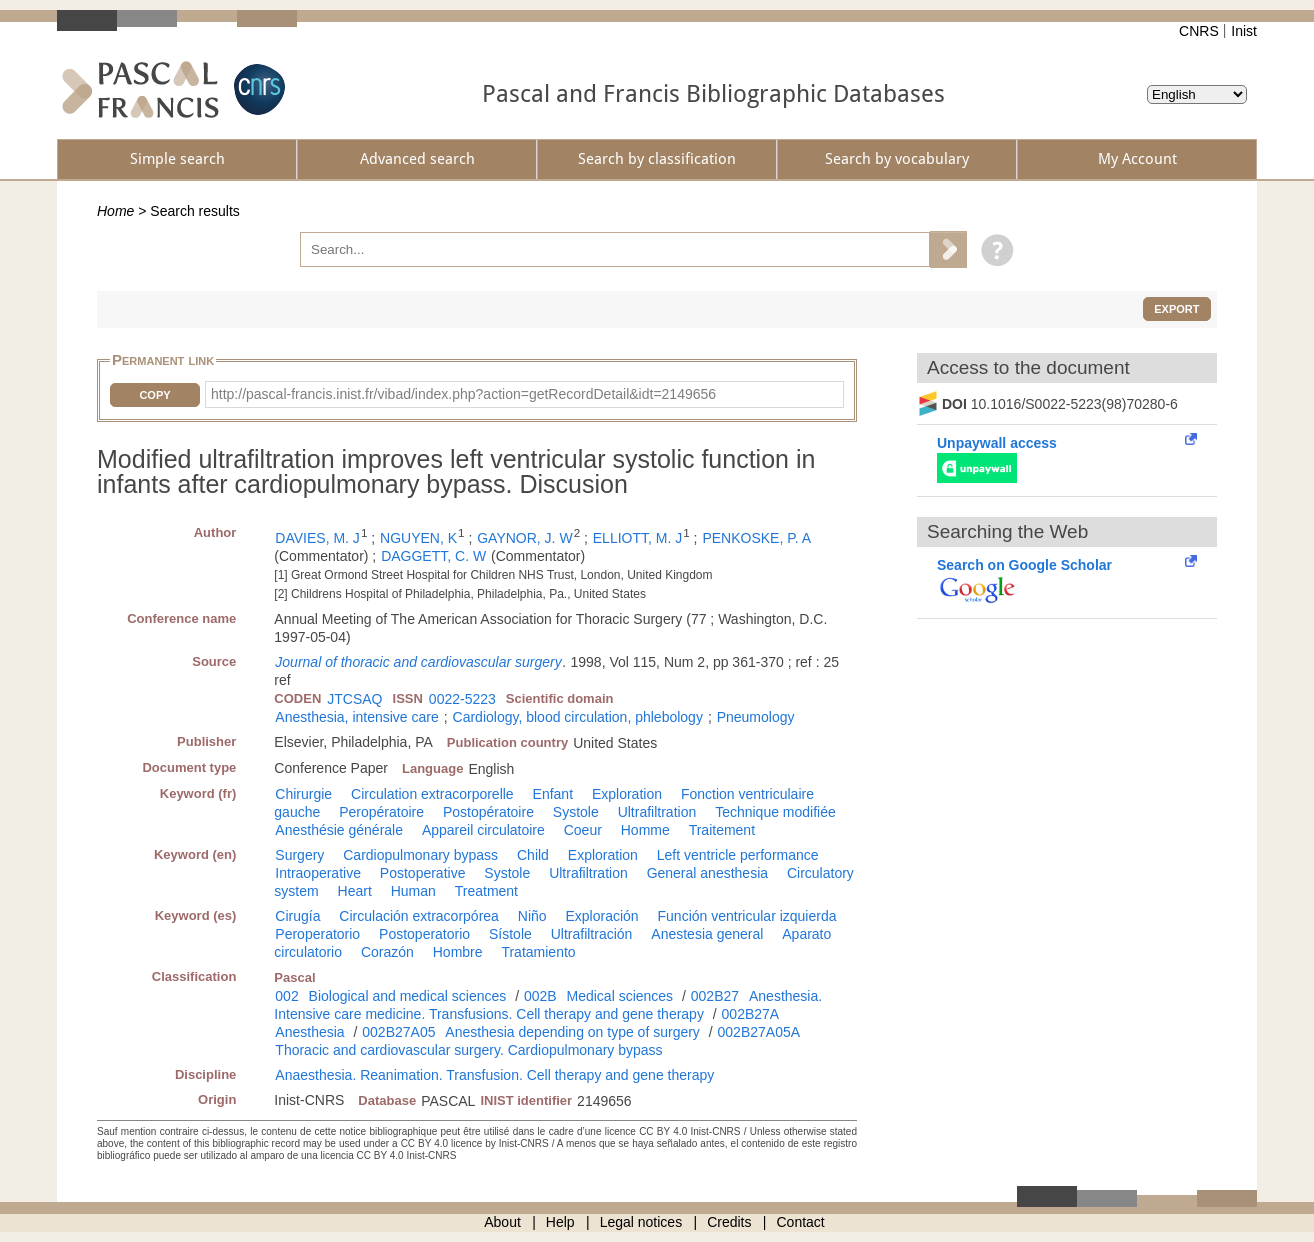  What do you see at coordinates (548, 1005) in the screenshot?
I see `Anesthesia. Intensive care medicine. Transfusions. Cell therapy and gene therapy` at bounding box center [548, 1005].